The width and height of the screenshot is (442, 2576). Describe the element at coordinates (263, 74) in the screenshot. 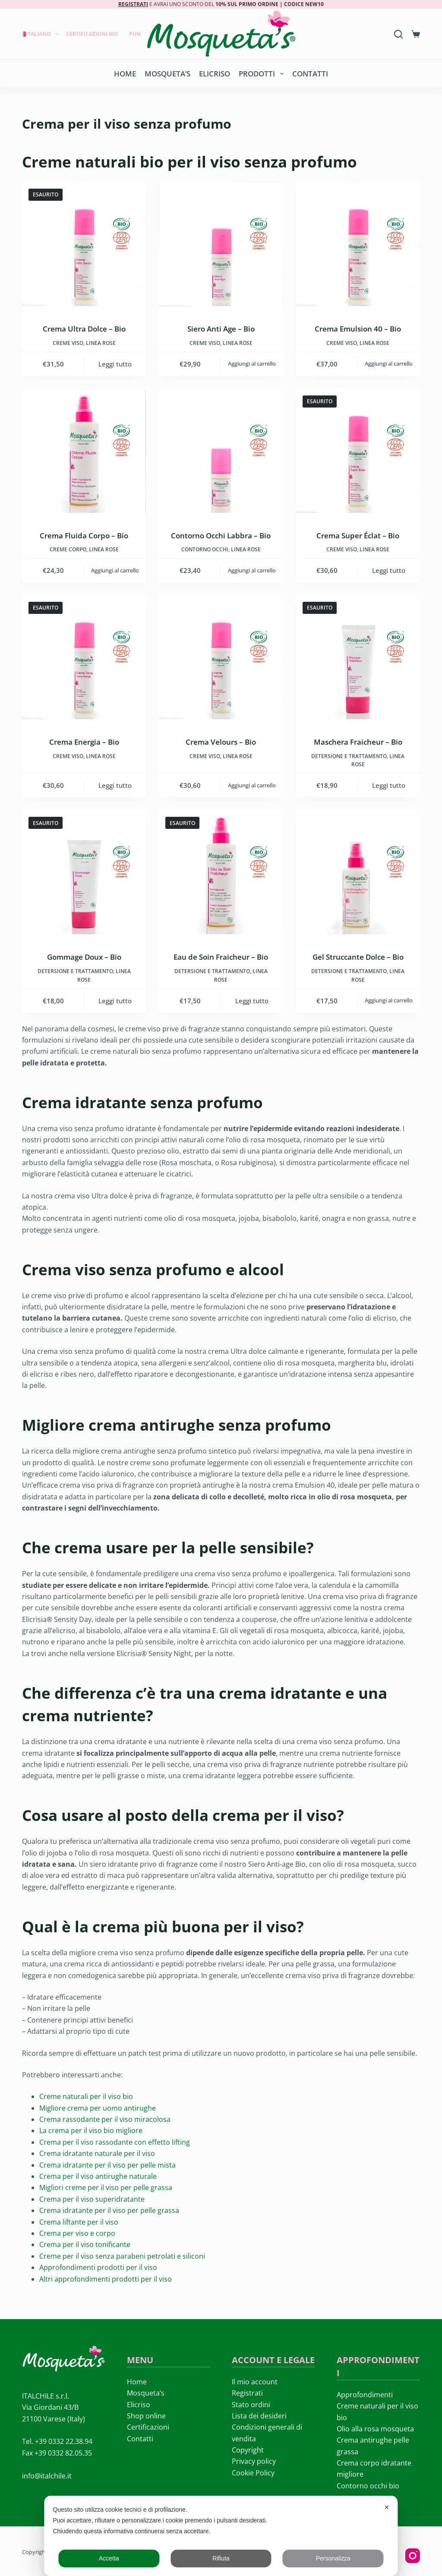

I see `Prodotti` at that location.